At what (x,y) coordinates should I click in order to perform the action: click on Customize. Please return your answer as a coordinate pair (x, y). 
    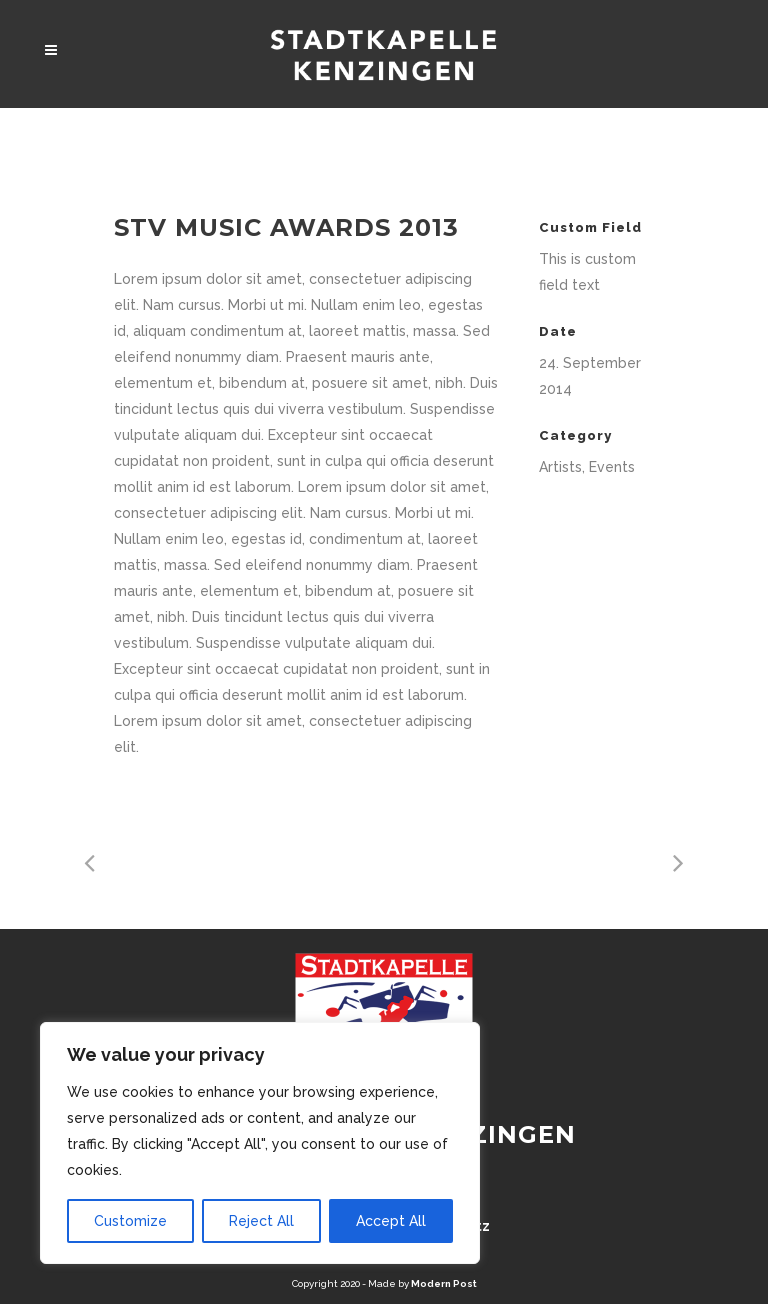
    Looking at the image, I should click on (130, 1221).